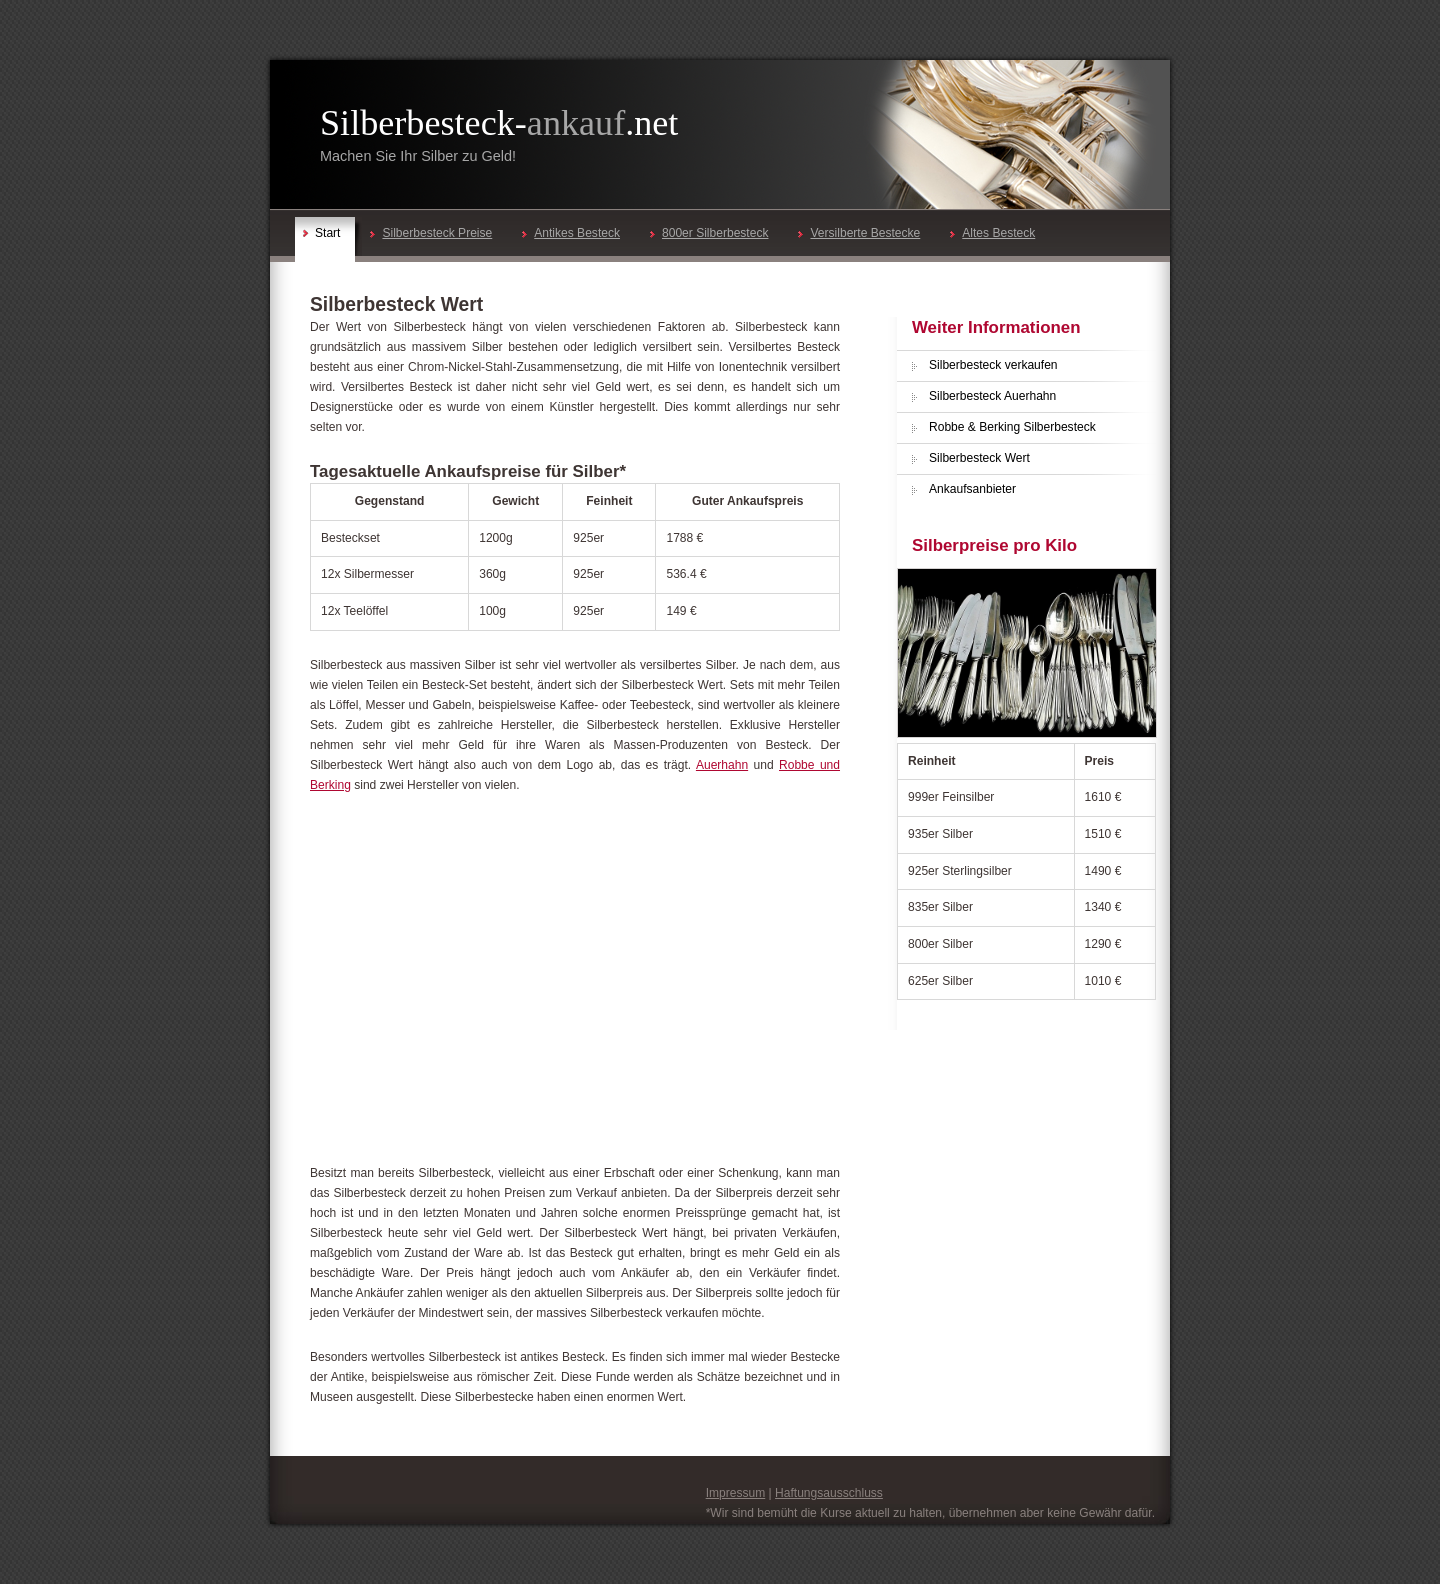  I want to click on Versilberte Bestecke, so click(859, 233).